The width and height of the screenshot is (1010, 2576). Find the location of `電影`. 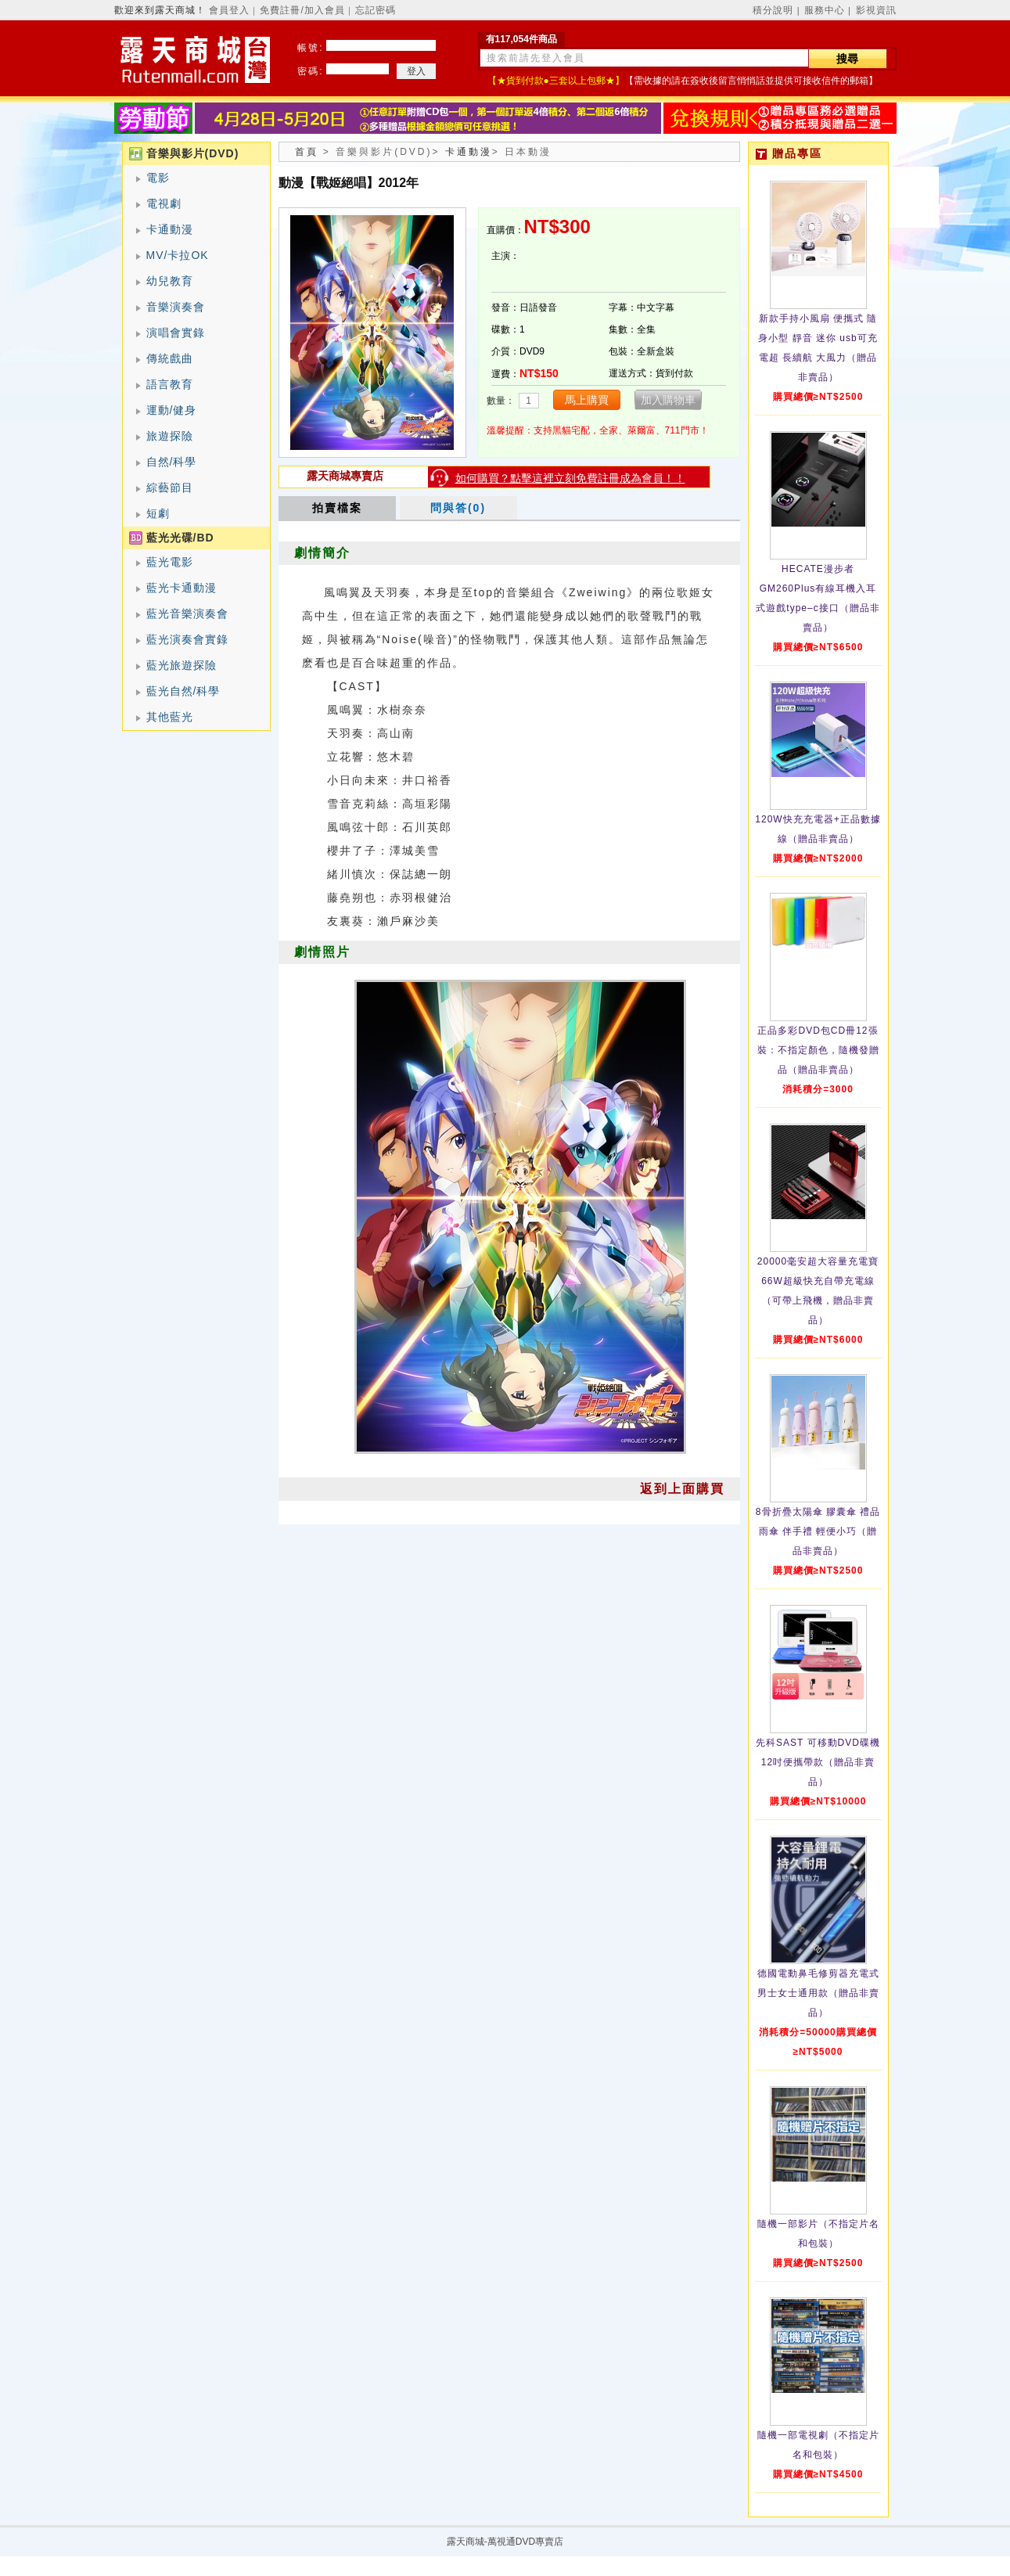

電影 is located at coordinates (158, 177).